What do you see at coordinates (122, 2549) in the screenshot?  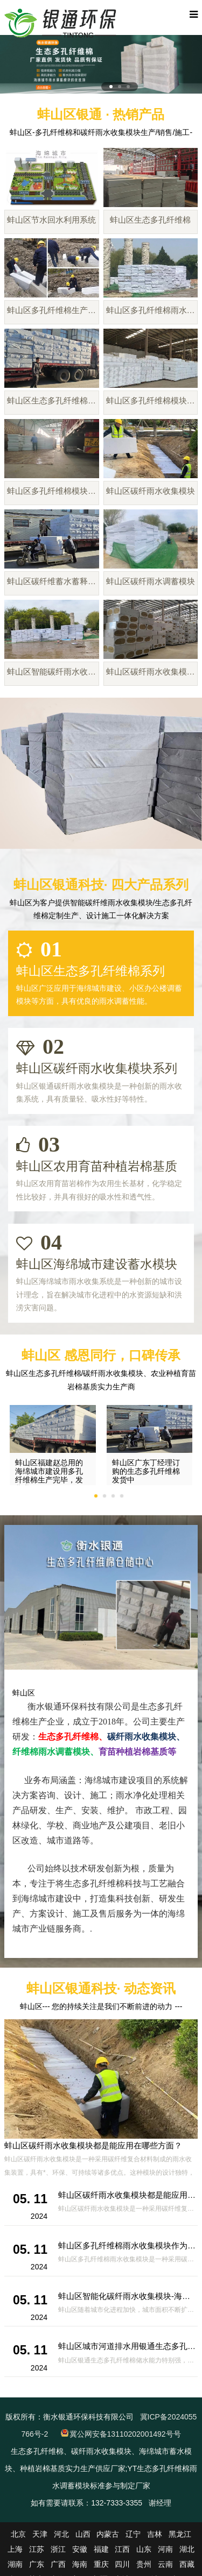 I see `江西` at bounding box center [122, 2549].